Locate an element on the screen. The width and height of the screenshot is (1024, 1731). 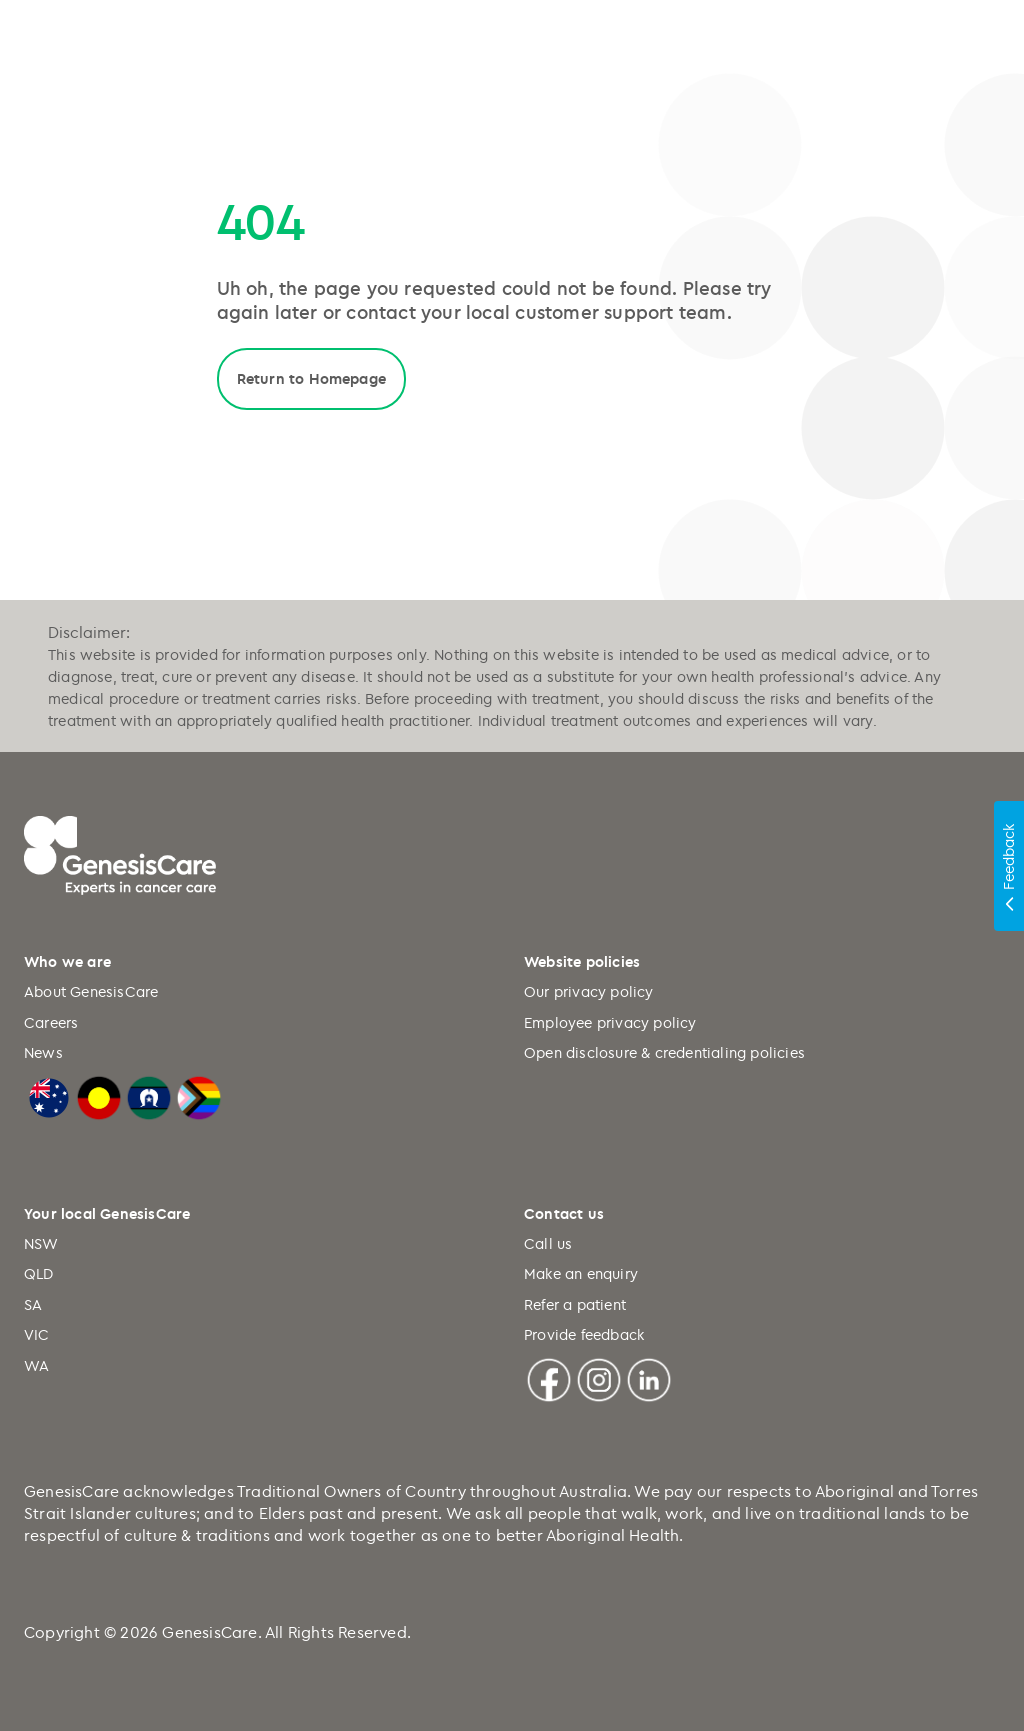
[Facebook] is located at coordinates (549, 1376).